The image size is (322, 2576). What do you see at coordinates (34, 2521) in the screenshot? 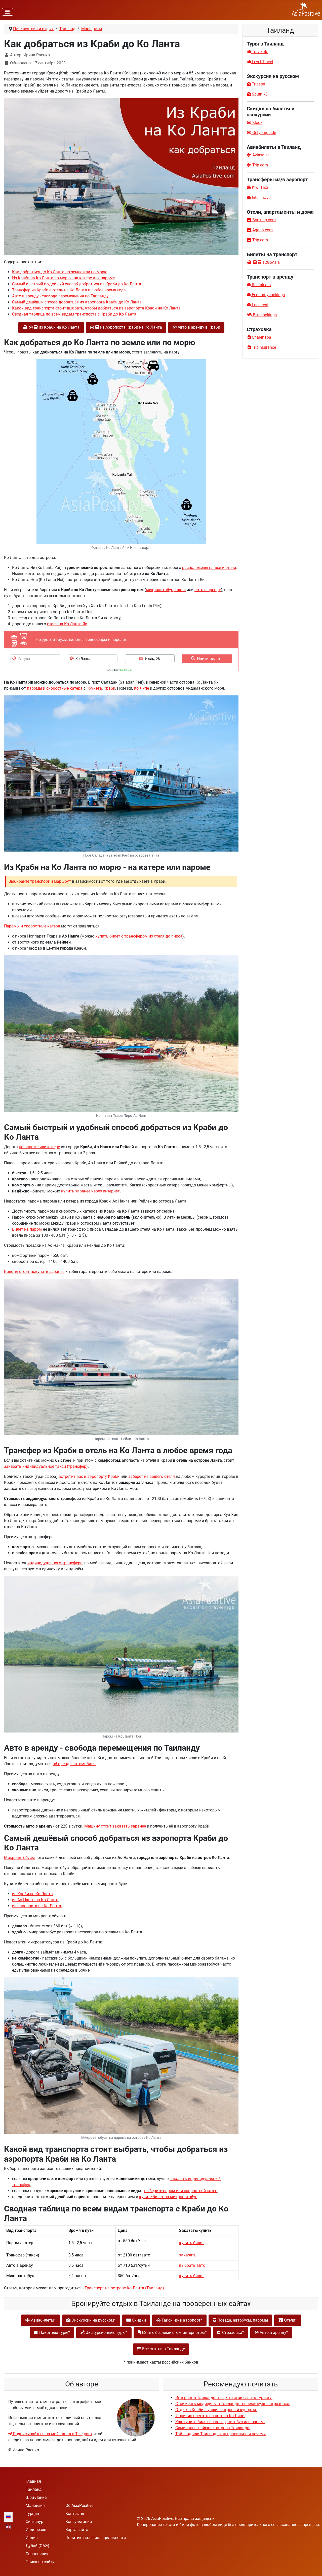
I see `Сингапур` at bounding box center [34, 2521].